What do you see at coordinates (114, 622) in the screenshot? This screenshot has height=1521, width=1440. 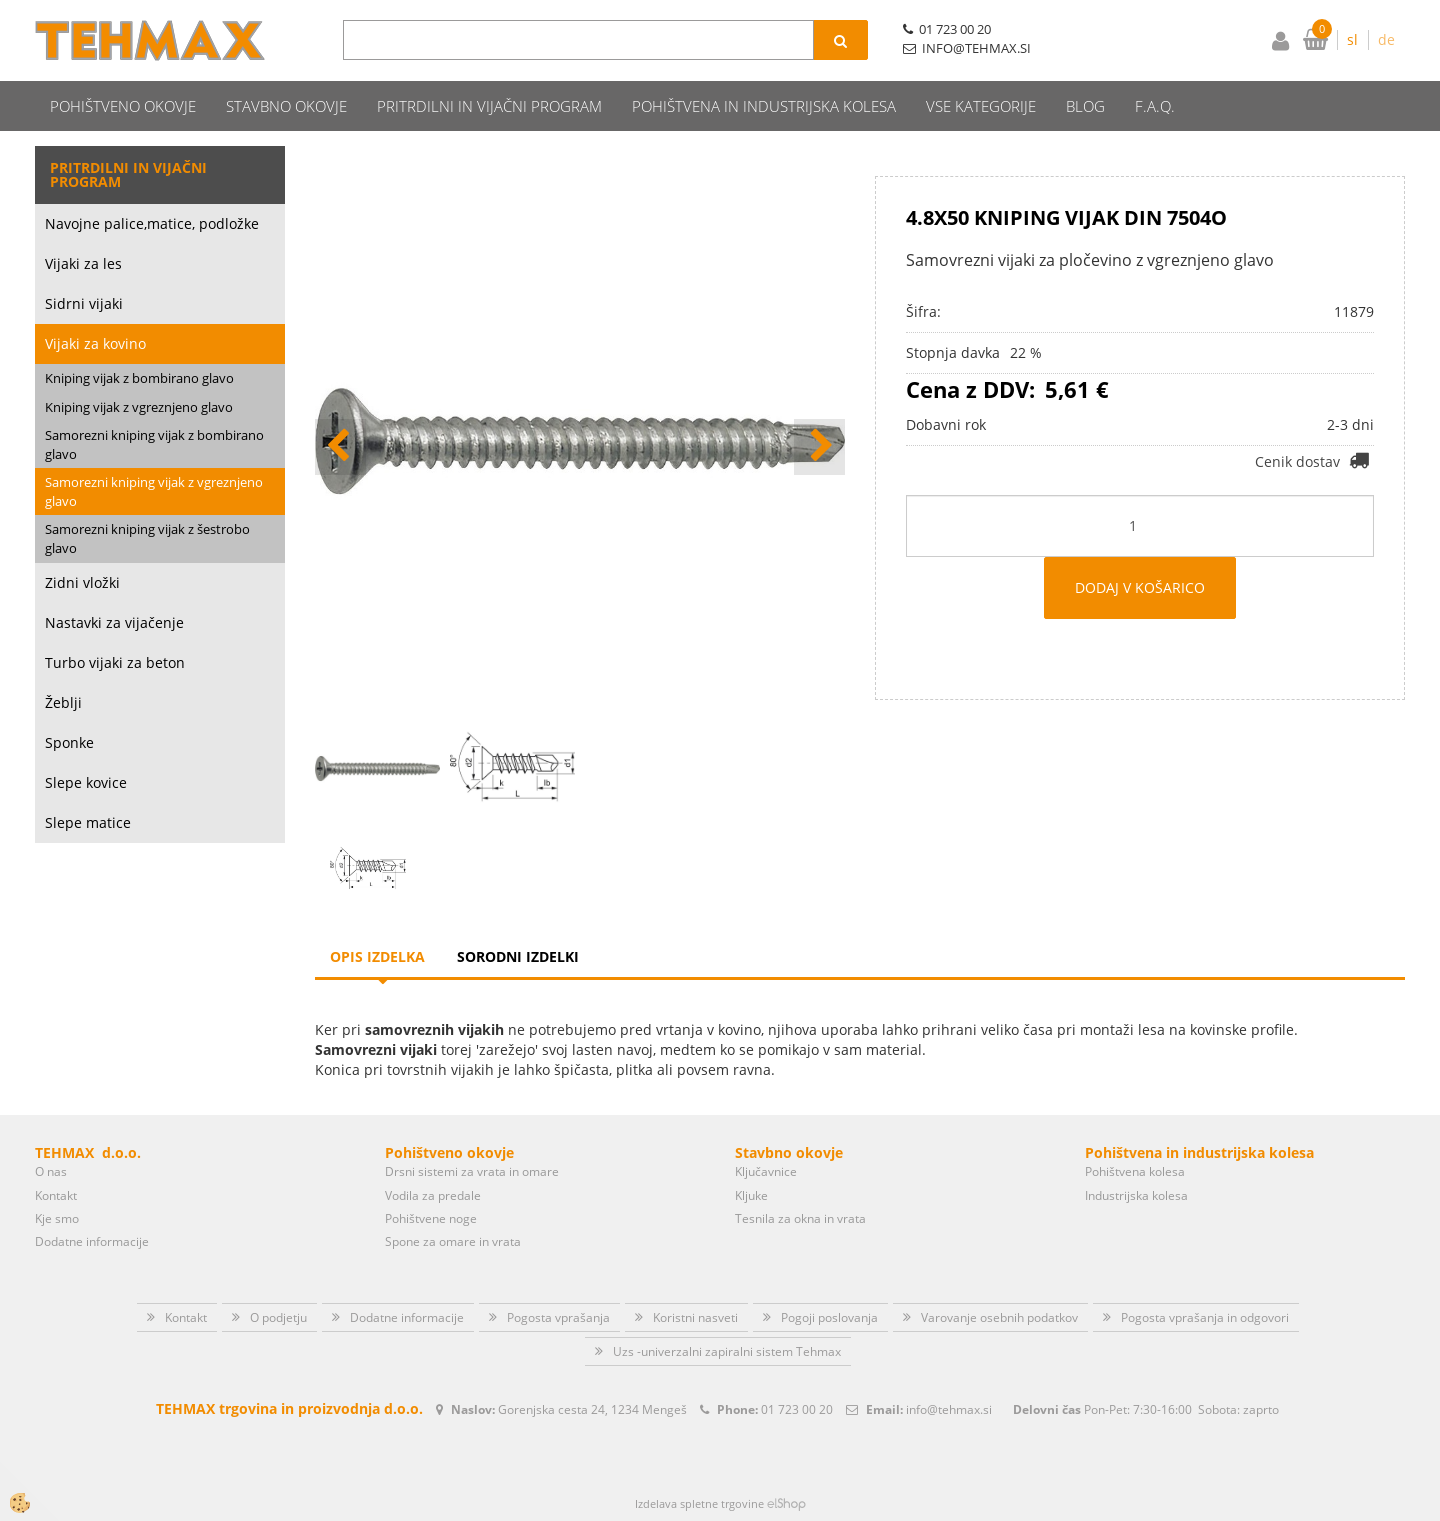 I see `Nastavki za vijačenje` at bounding box center [114, 622].